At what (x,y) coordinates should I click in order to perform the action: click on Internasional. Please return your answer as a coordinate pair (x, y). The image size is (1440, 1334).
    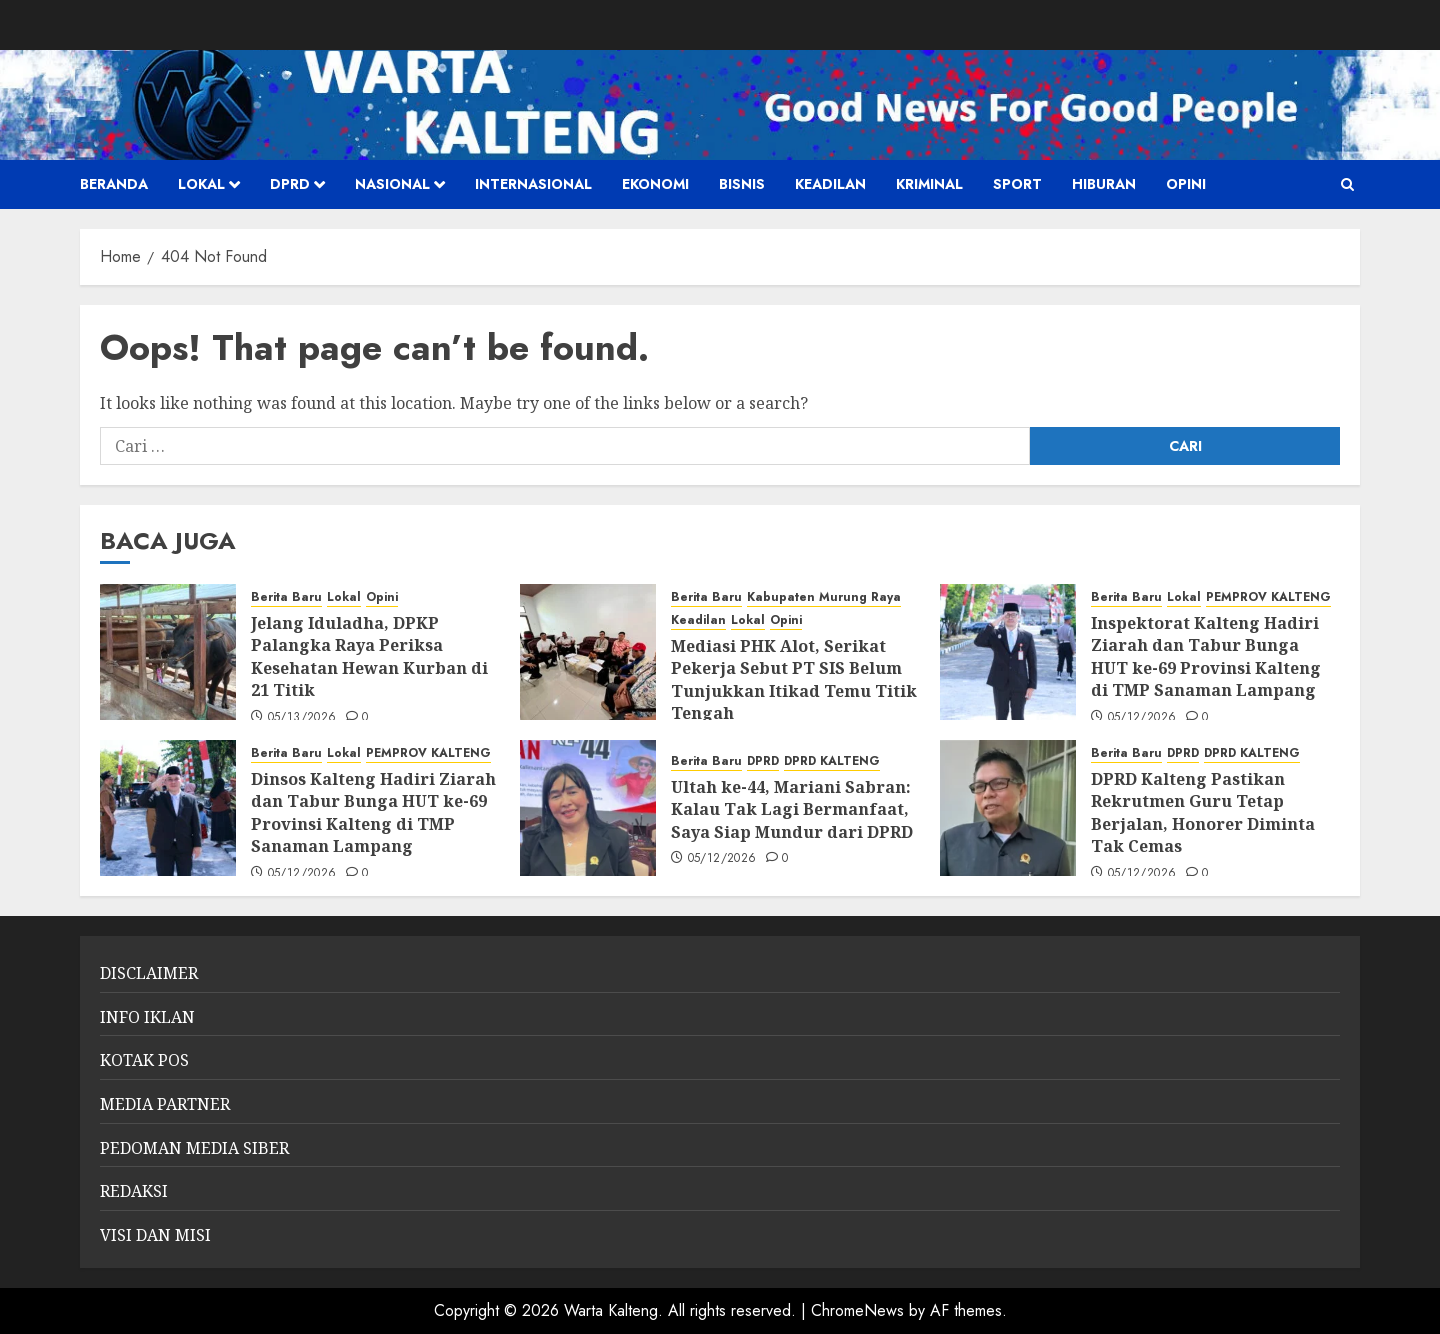
    Looking at the image, I should click on (533, 184).